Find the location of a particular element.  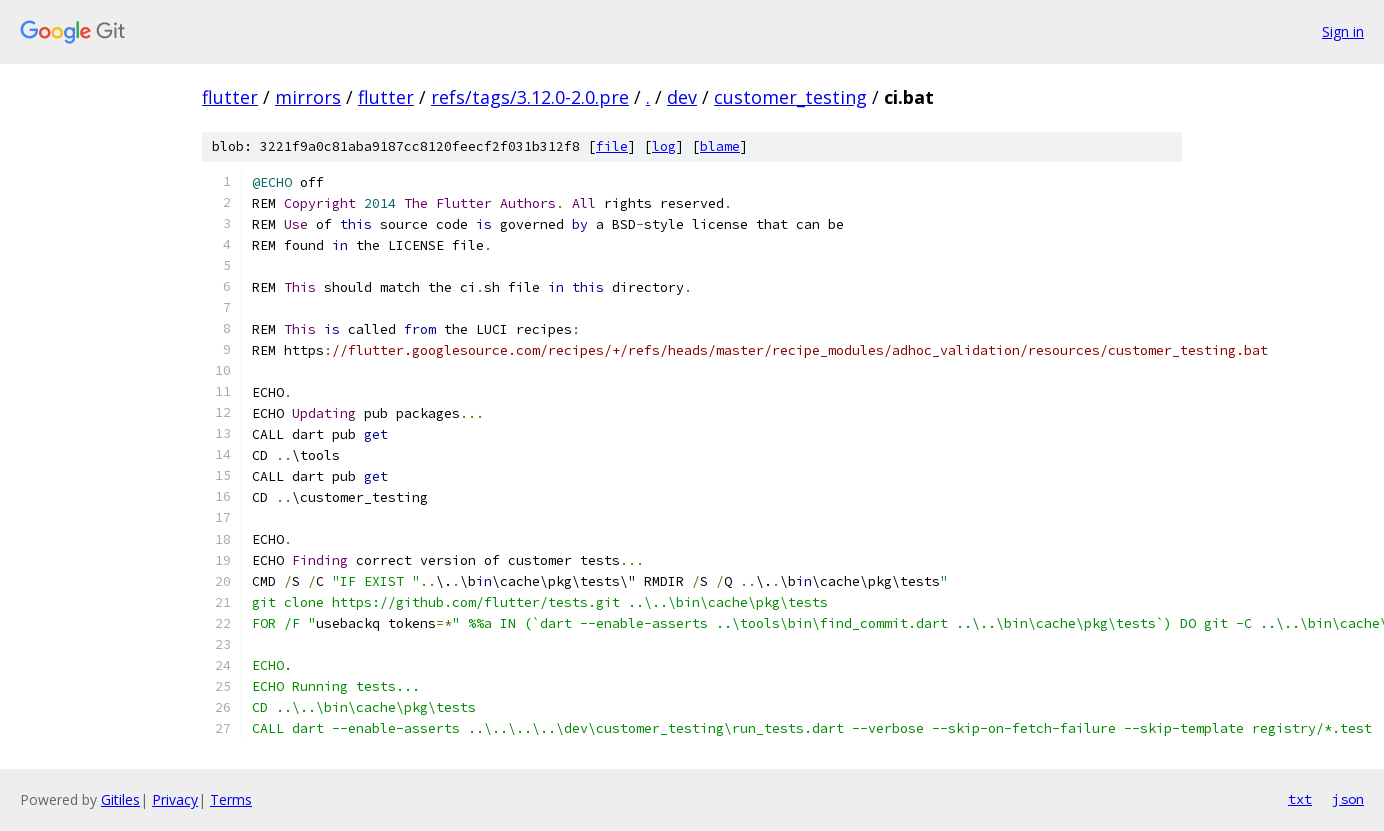

blame is located at coordinates (720, 146).